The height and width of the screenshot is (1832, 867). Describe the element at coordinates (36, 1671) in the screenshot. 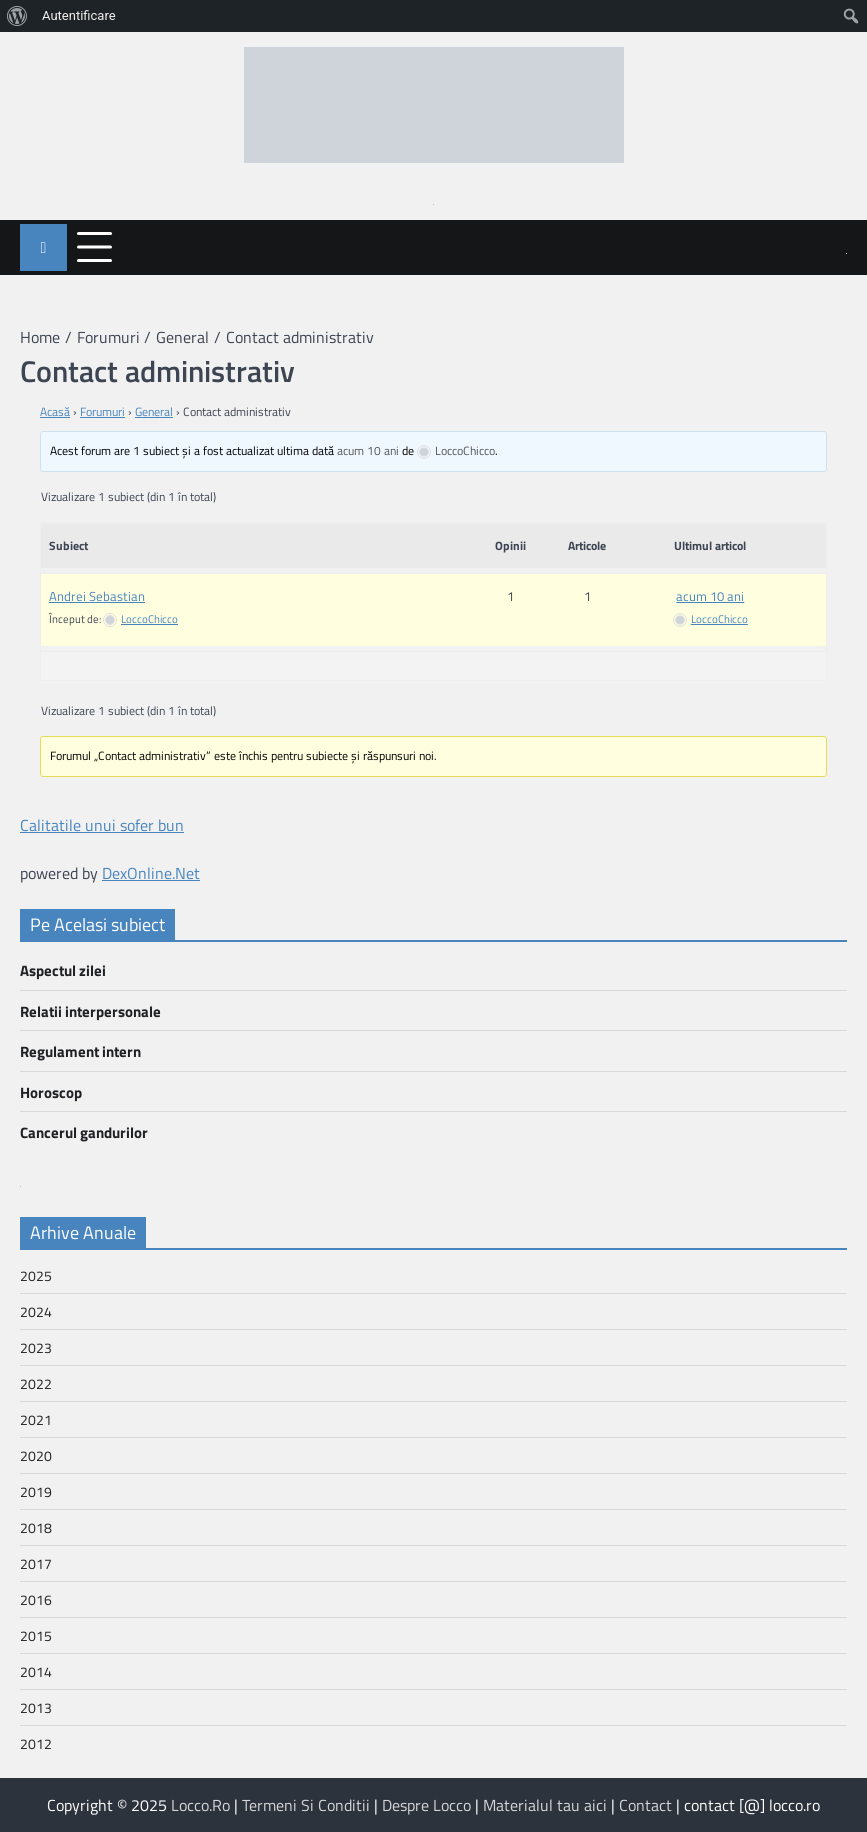

I see `2014` at that location.